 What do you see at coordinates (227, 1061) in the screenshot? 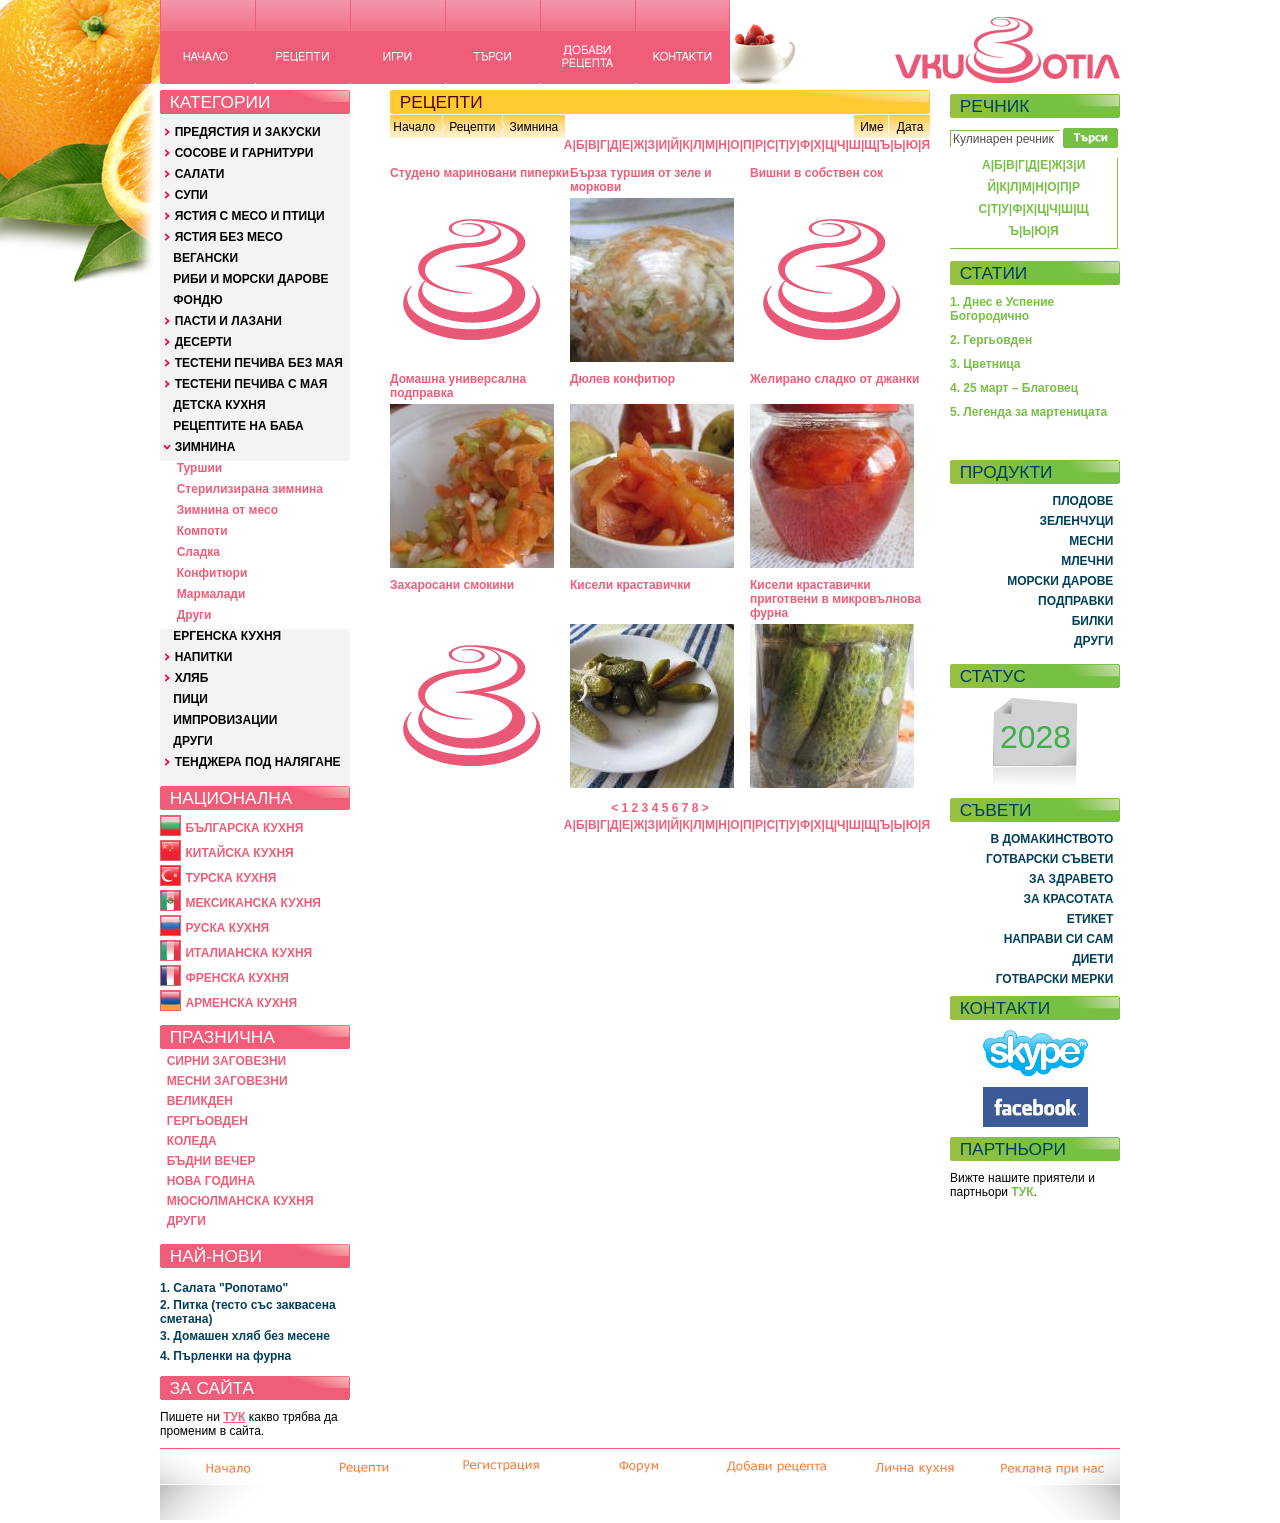
I see `СИРНИ ЗАГОВЕЗНИ` at bounding box center [227, 1061].